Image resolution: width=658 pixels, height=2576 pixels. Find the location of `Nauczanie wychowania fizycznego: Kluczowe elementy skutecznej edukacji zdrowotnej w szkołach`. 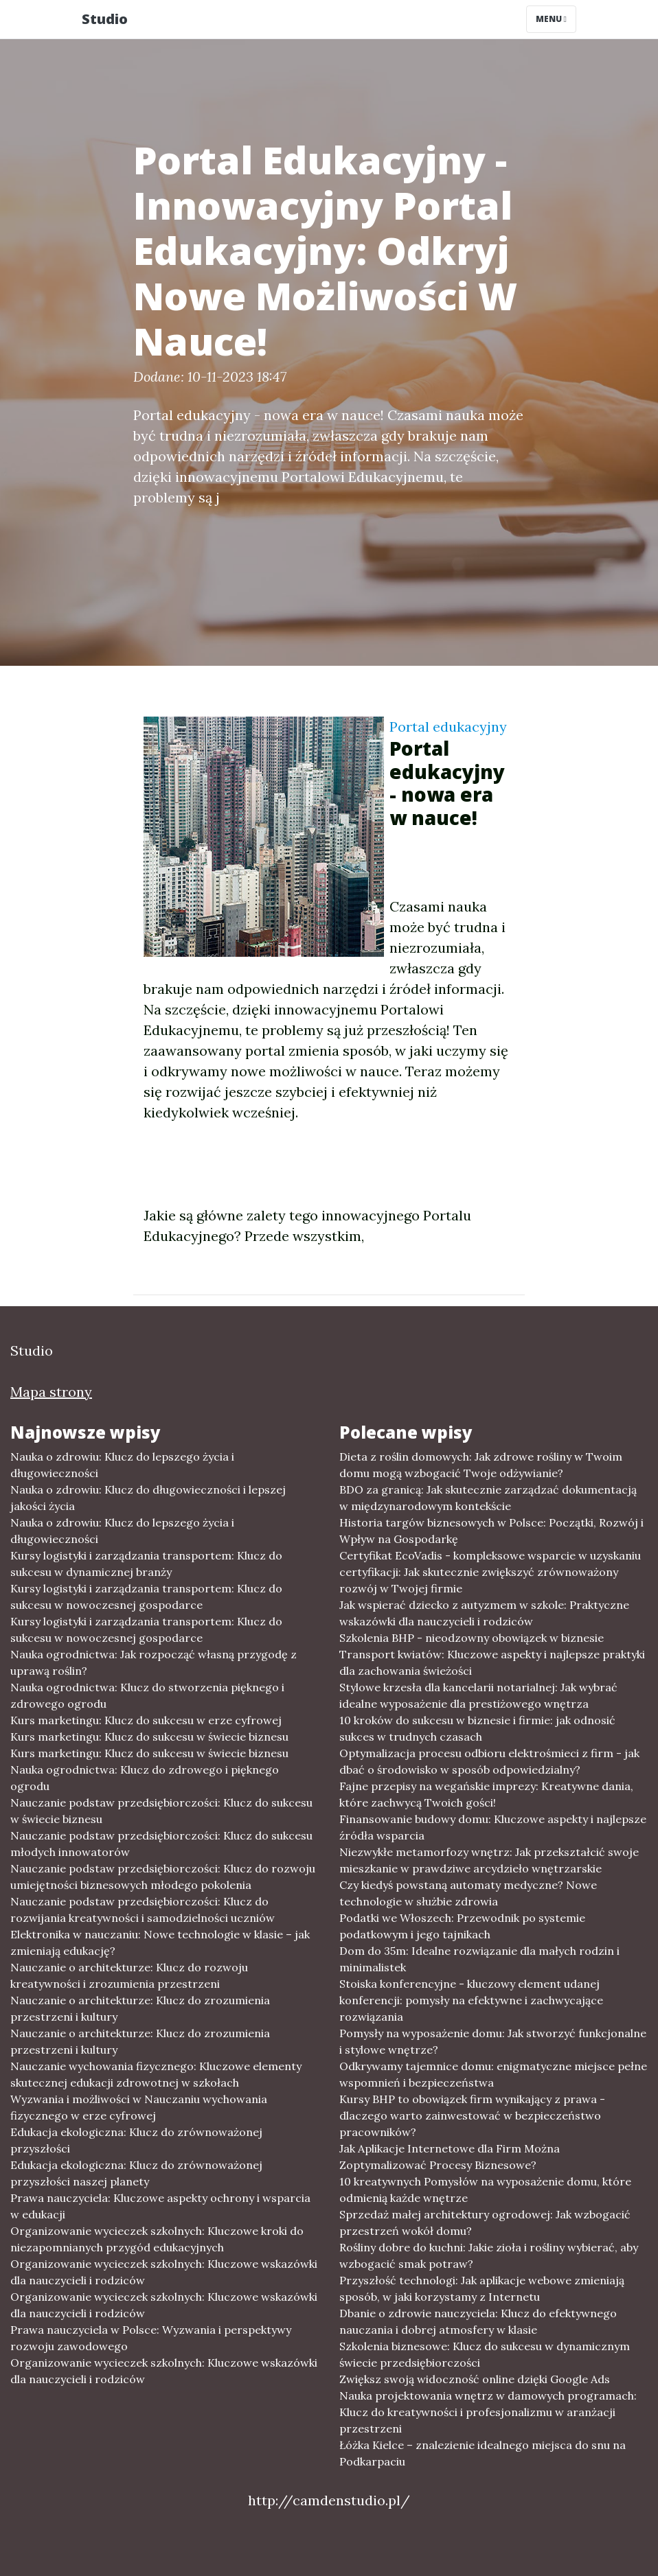

Nauczanie wychowania fizycznego: Kluczowe elementy skutecznej edukacji zdrowotnej w szkołach is located at coordinates (156, 2074).